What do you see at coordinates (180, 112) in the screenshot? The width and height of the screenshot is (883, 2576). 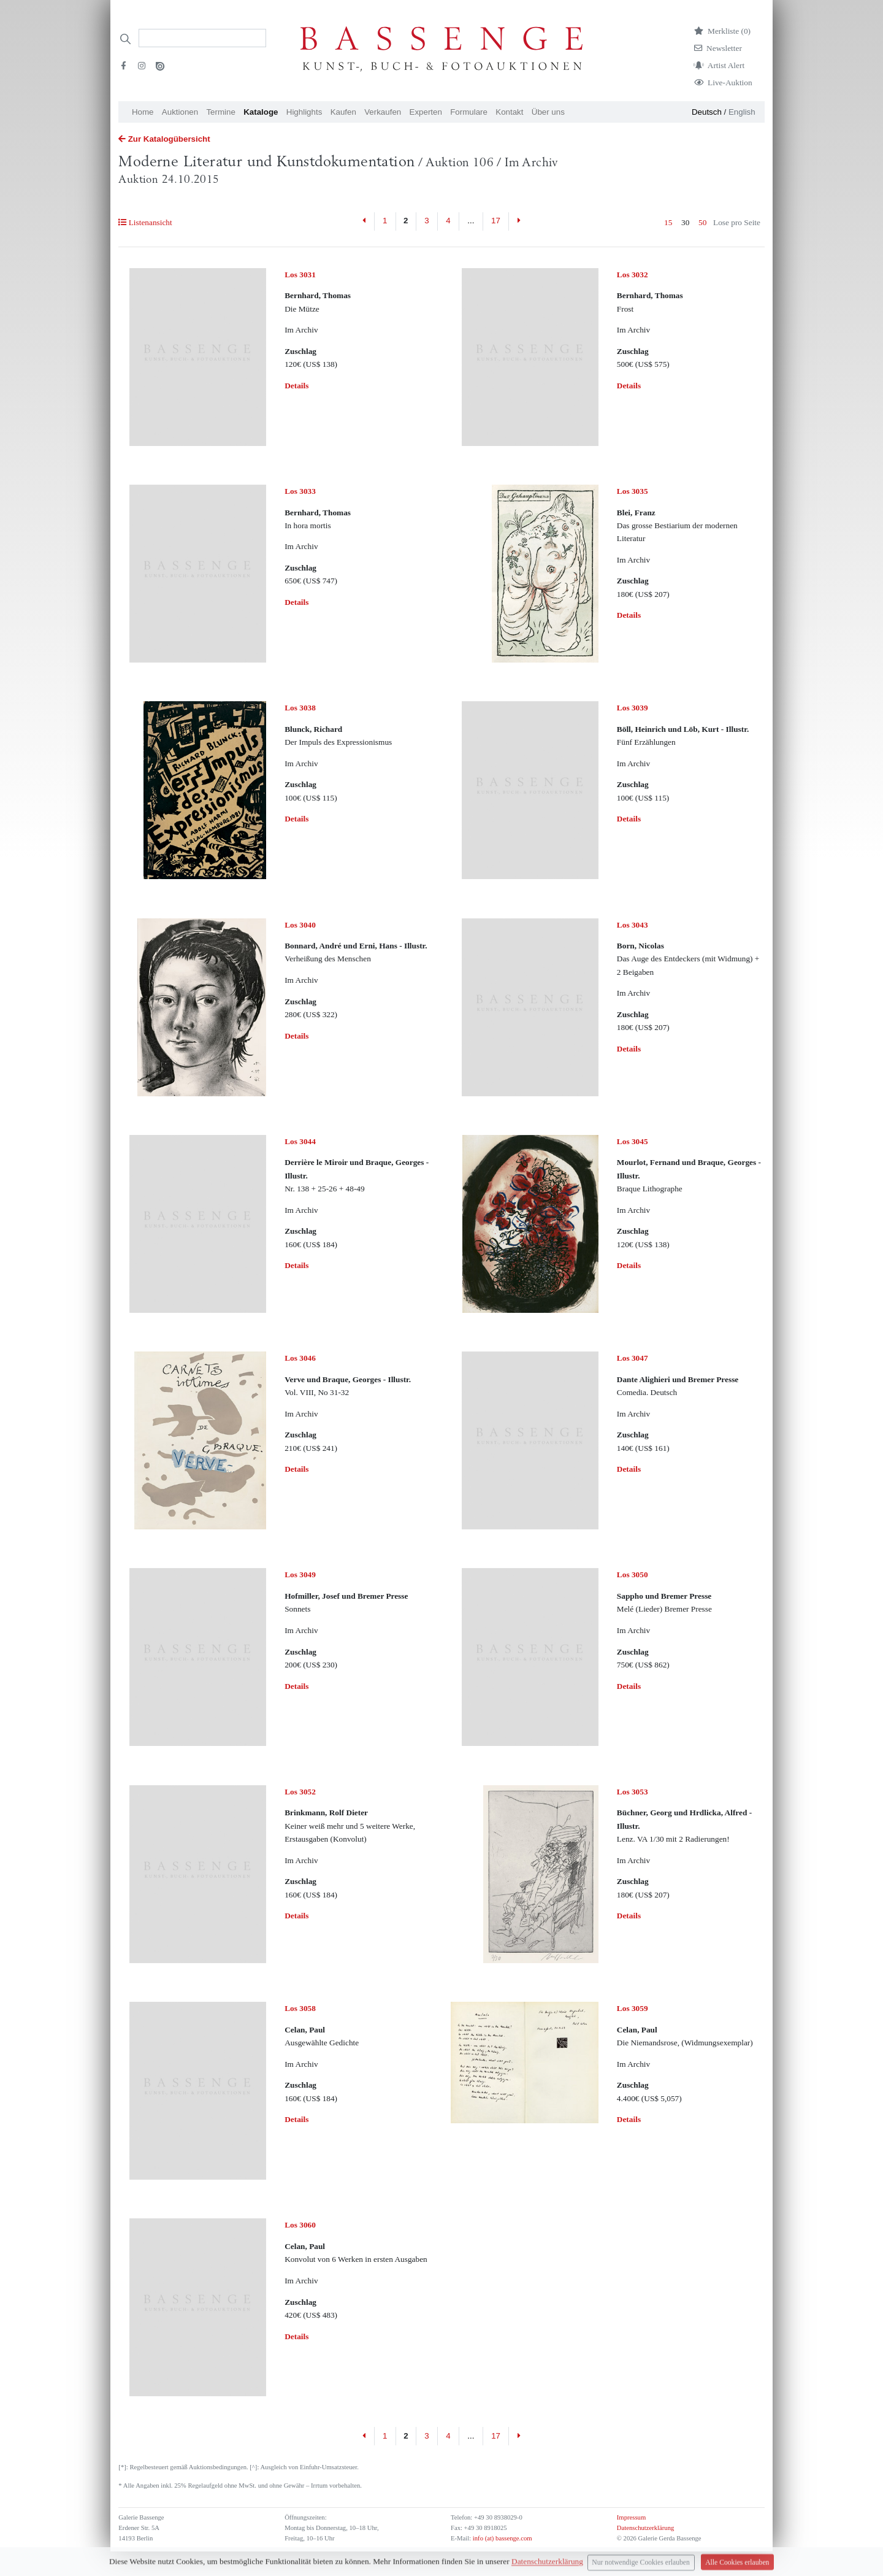 I see `Auktionen` at bounding box center [180, 112].